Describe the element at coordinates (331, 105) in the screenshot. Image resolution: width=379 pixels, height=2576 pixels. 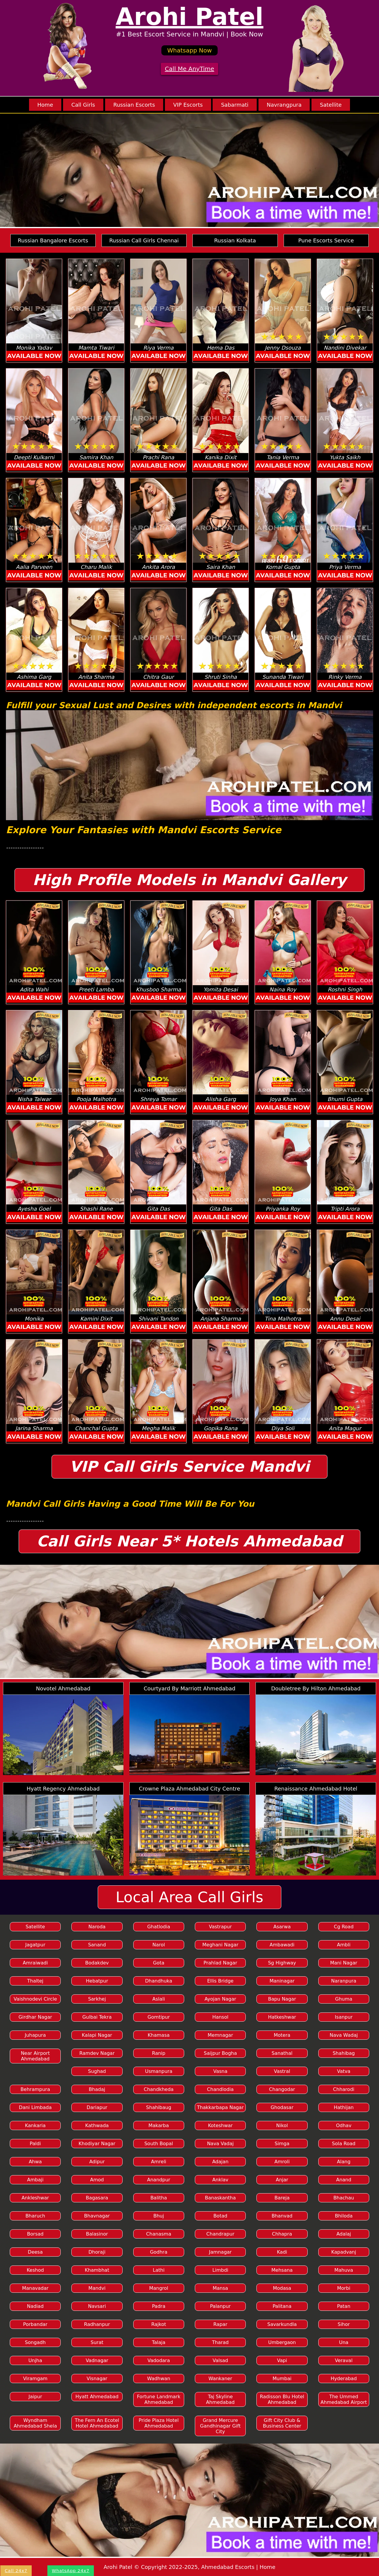
I see `Satellite` at that location.